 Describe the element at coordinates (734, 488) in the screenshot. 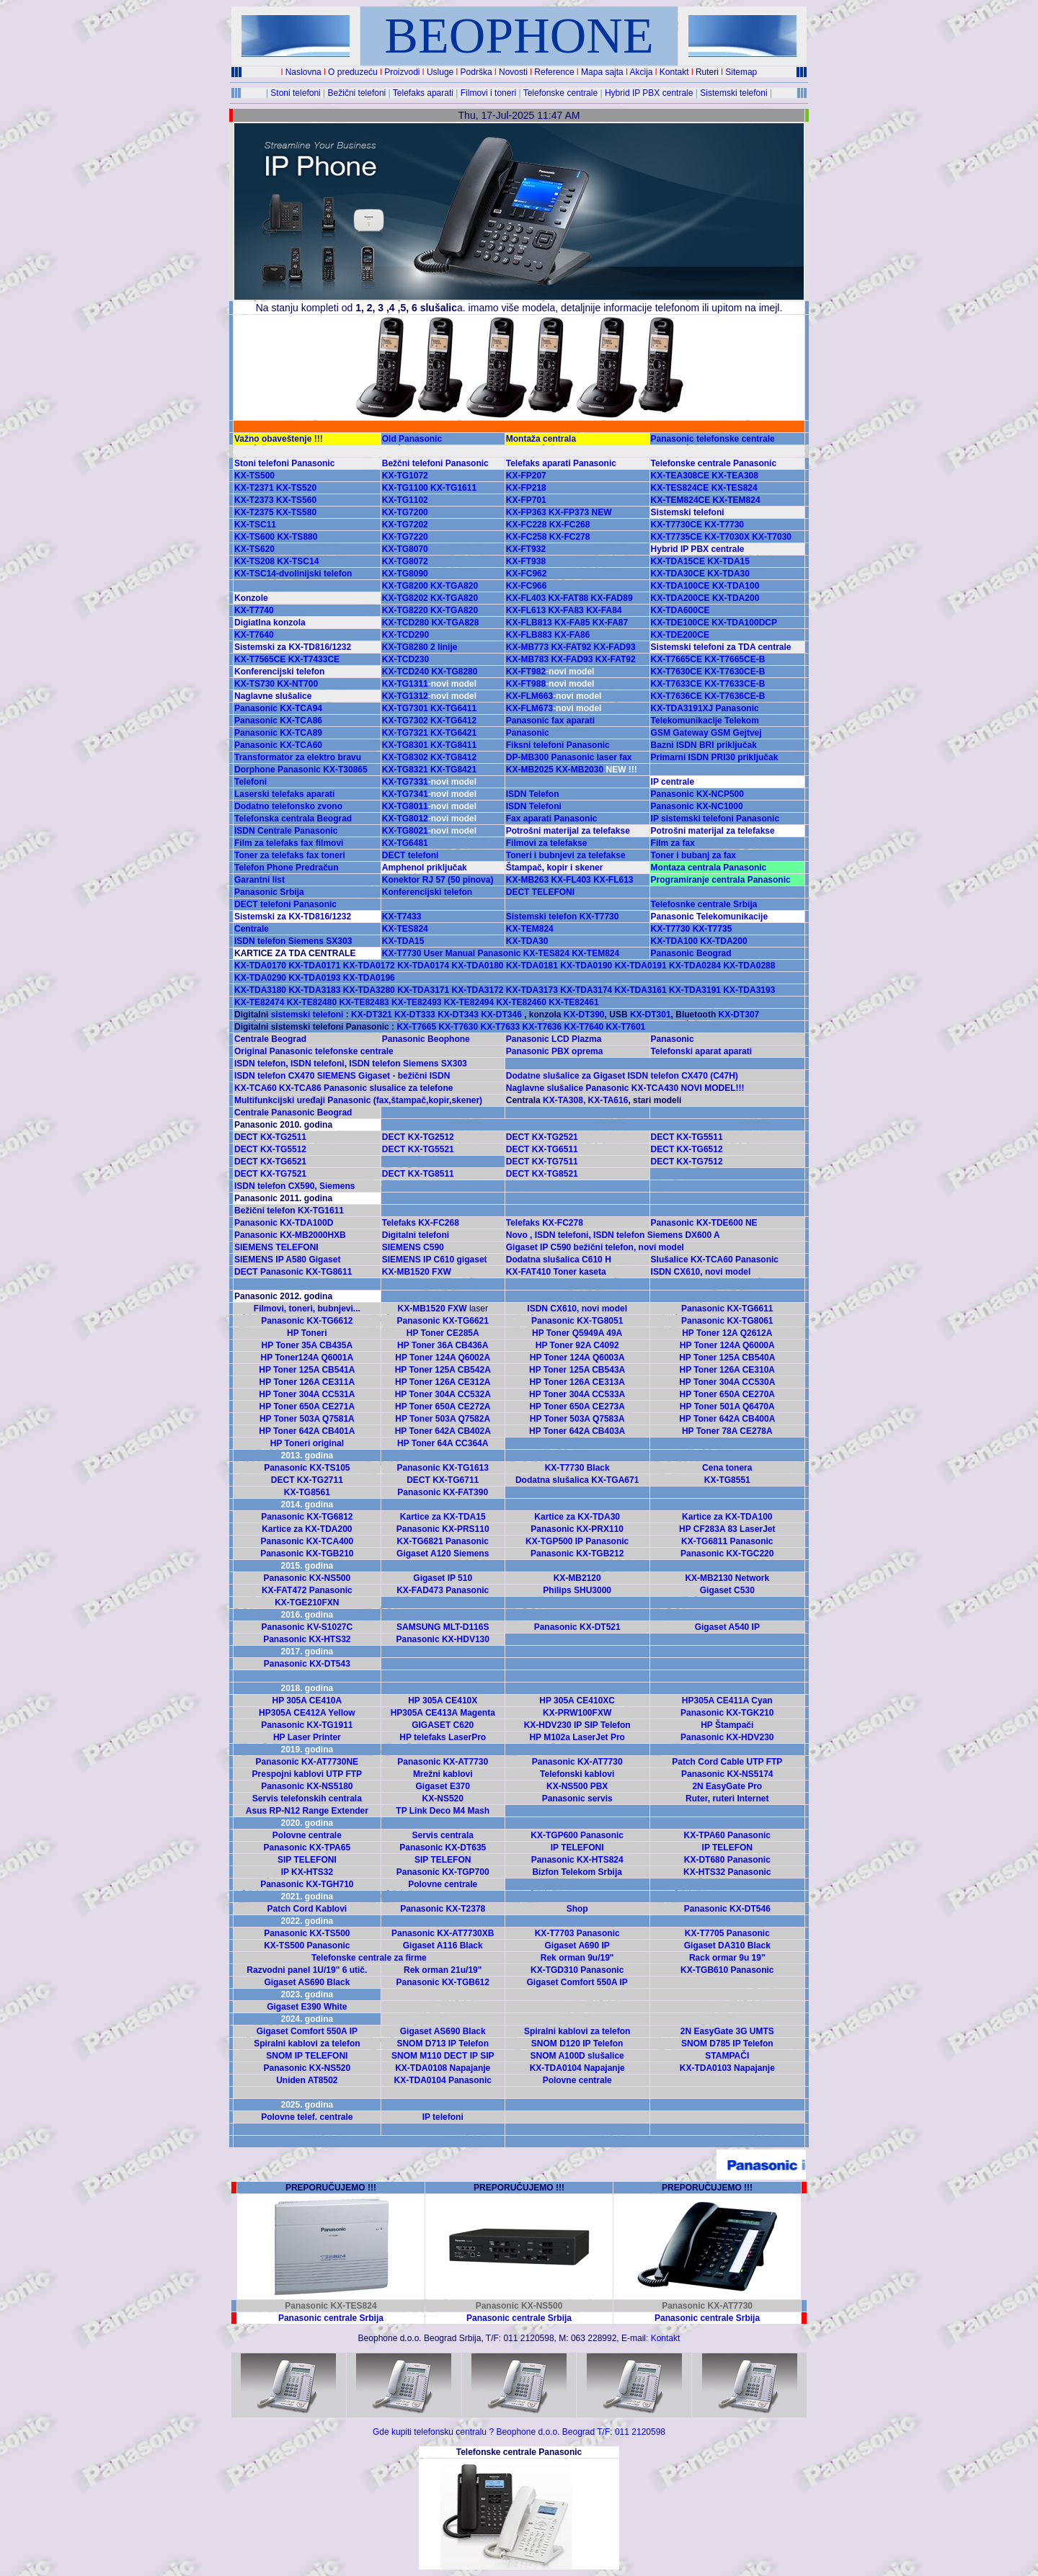

I see `KX-TES824` at that location.